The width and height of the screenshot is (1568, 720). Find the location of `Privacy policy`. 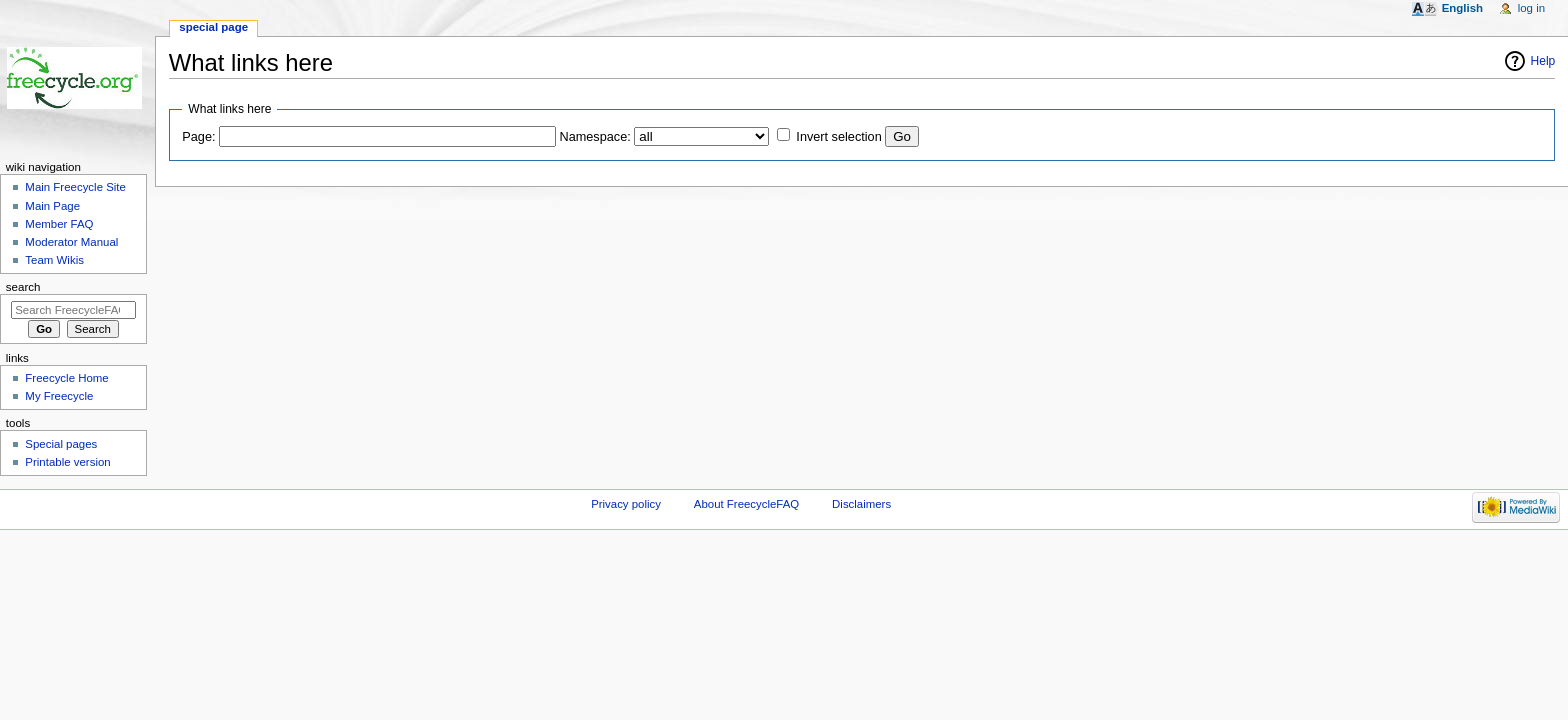

Privacy policy is located at coordinates (626, 504).